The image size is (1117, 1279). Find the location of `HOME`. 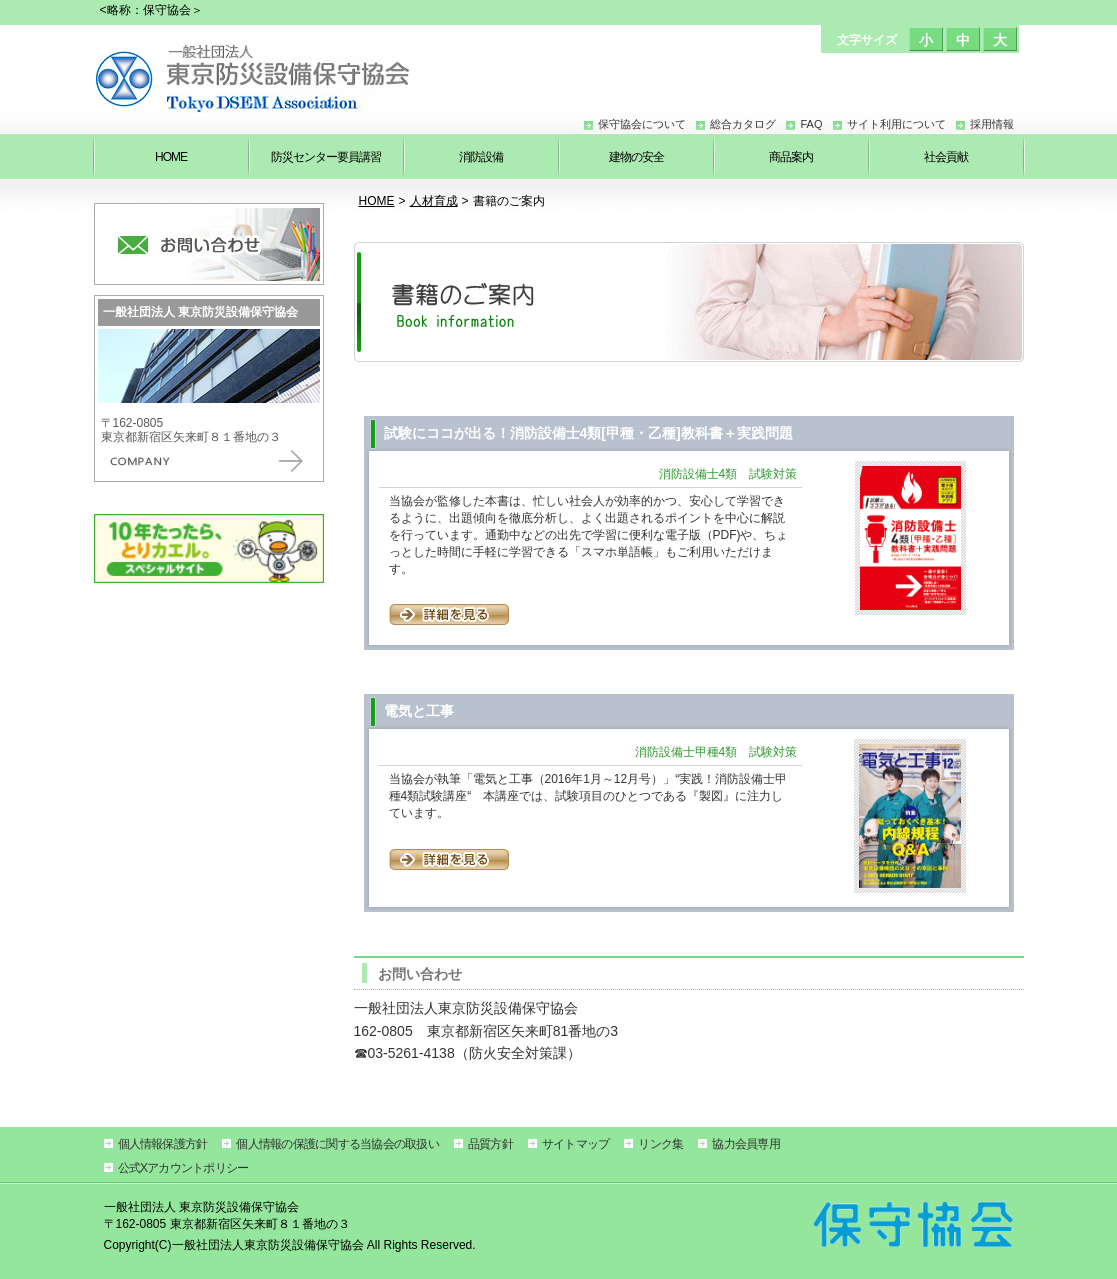

HOME is located at coordinates (377, 201).